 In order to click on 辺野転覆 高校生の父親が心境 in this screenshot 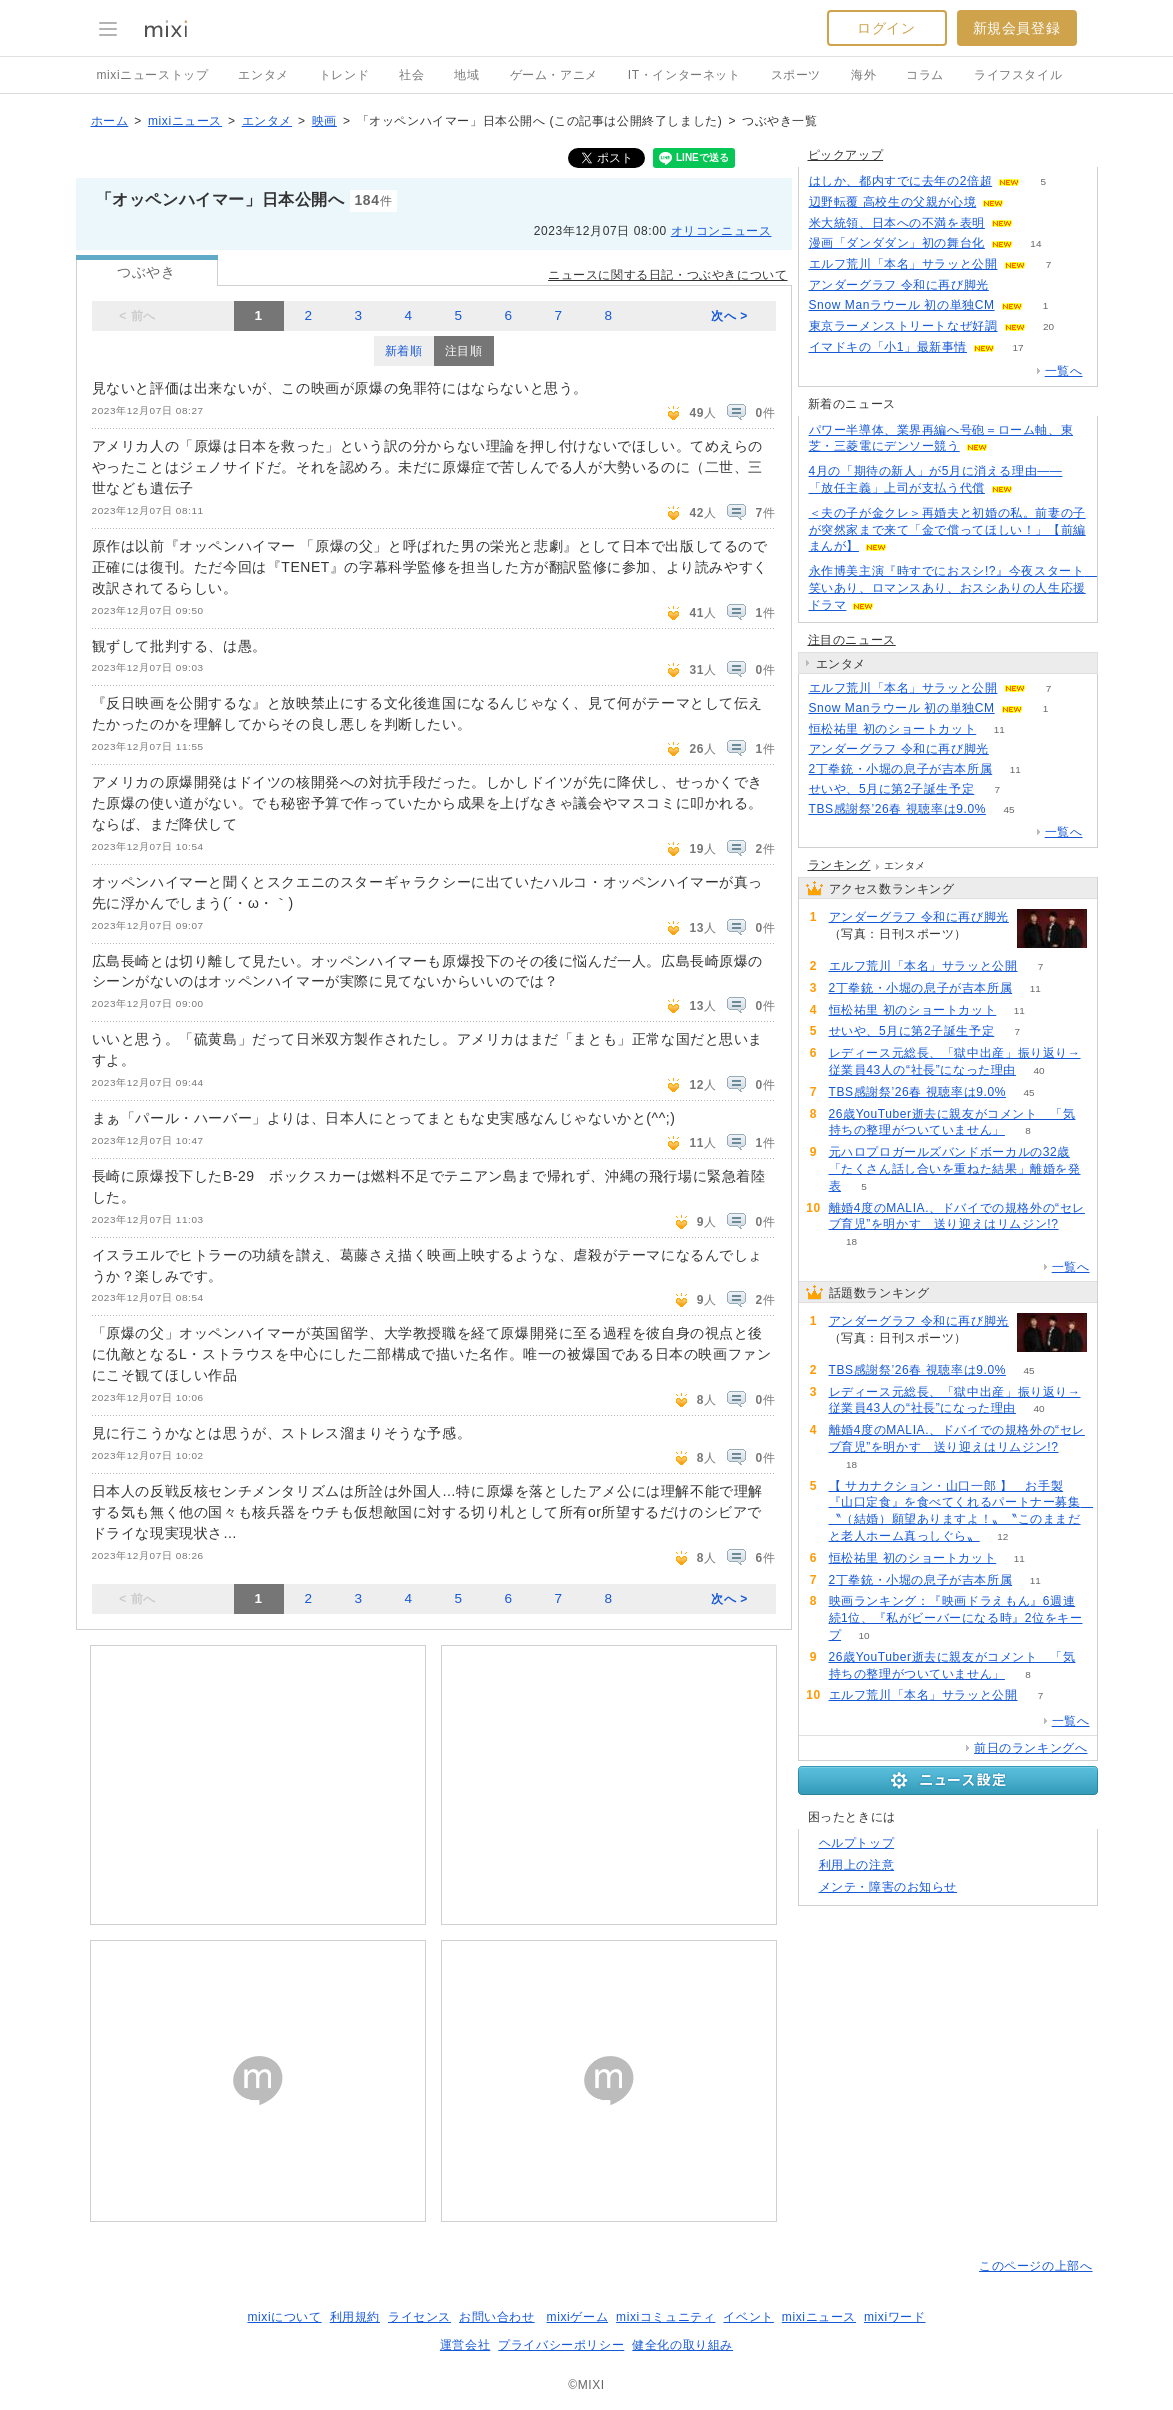, I will do `click(893, 202)`.